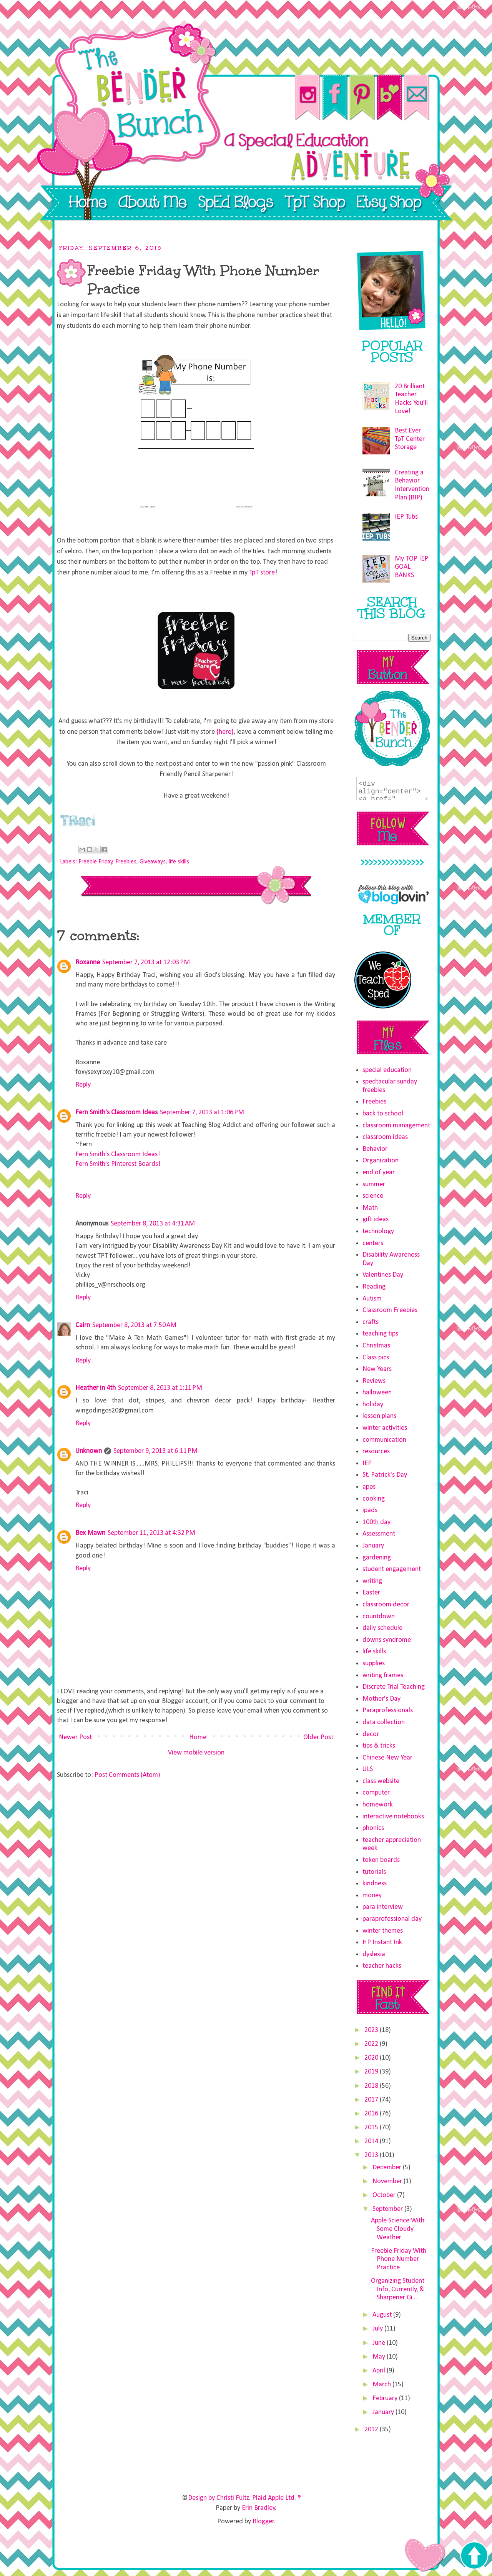 This screenshot has width=492, height=2576. What do you see at coordinates (374, 1883) in the screenshot?
I see `kindness` at bounding box center [374, 1883].